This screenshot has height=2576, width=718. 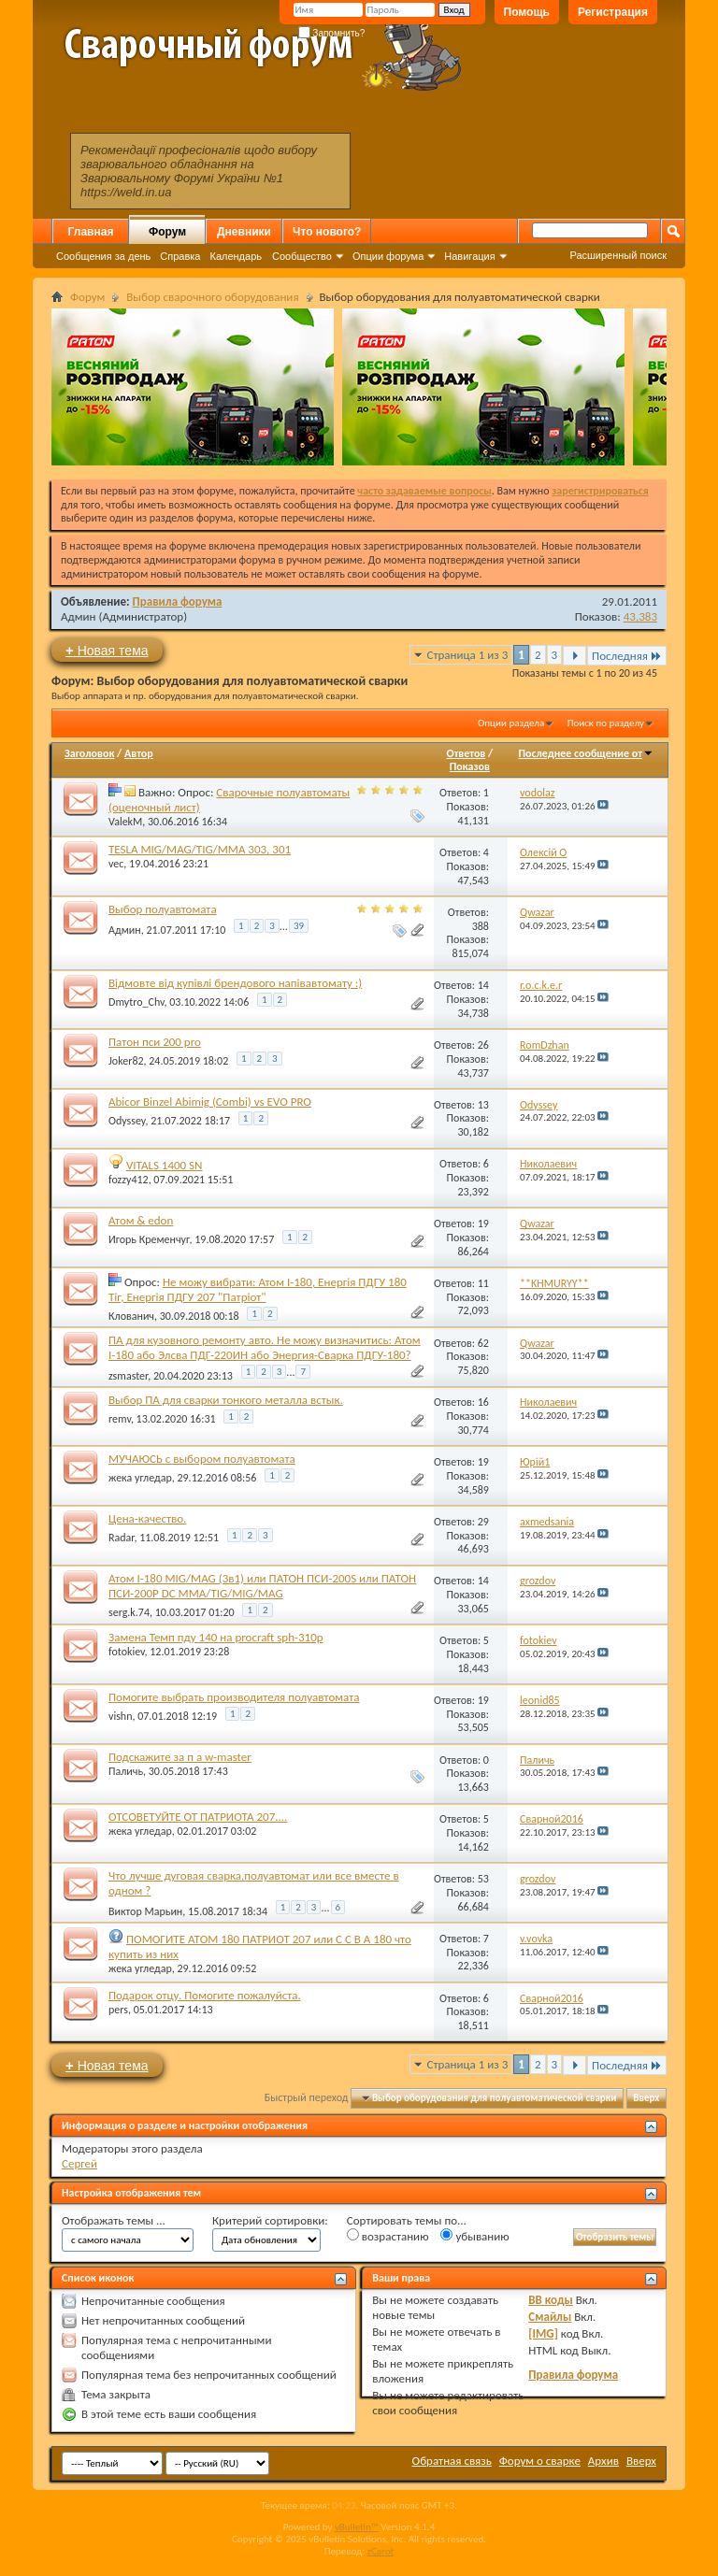 I want to click on BB коды, so click(x=550, y=2300).